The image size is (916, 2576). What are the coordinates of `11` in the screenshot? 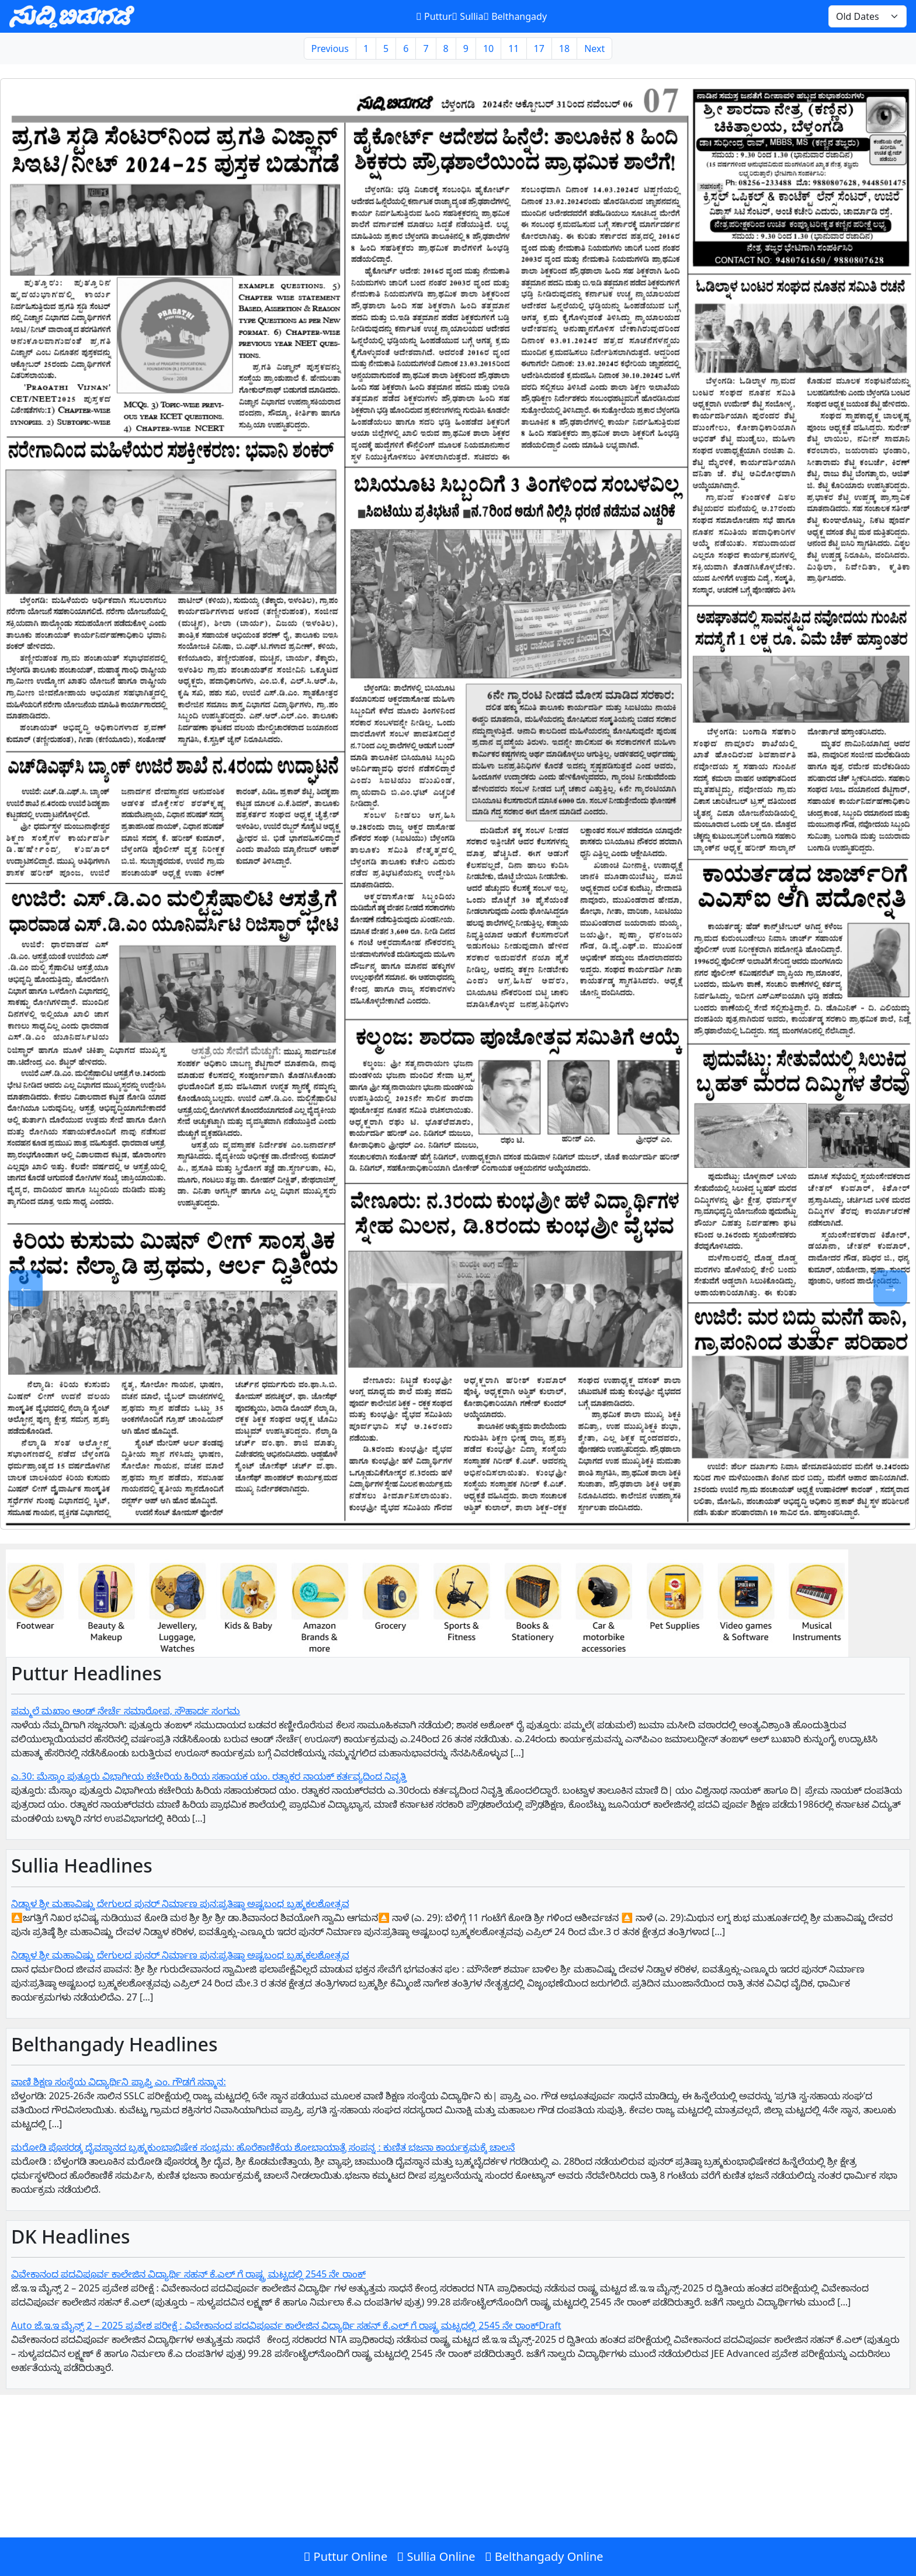 It's located at (513, 48).